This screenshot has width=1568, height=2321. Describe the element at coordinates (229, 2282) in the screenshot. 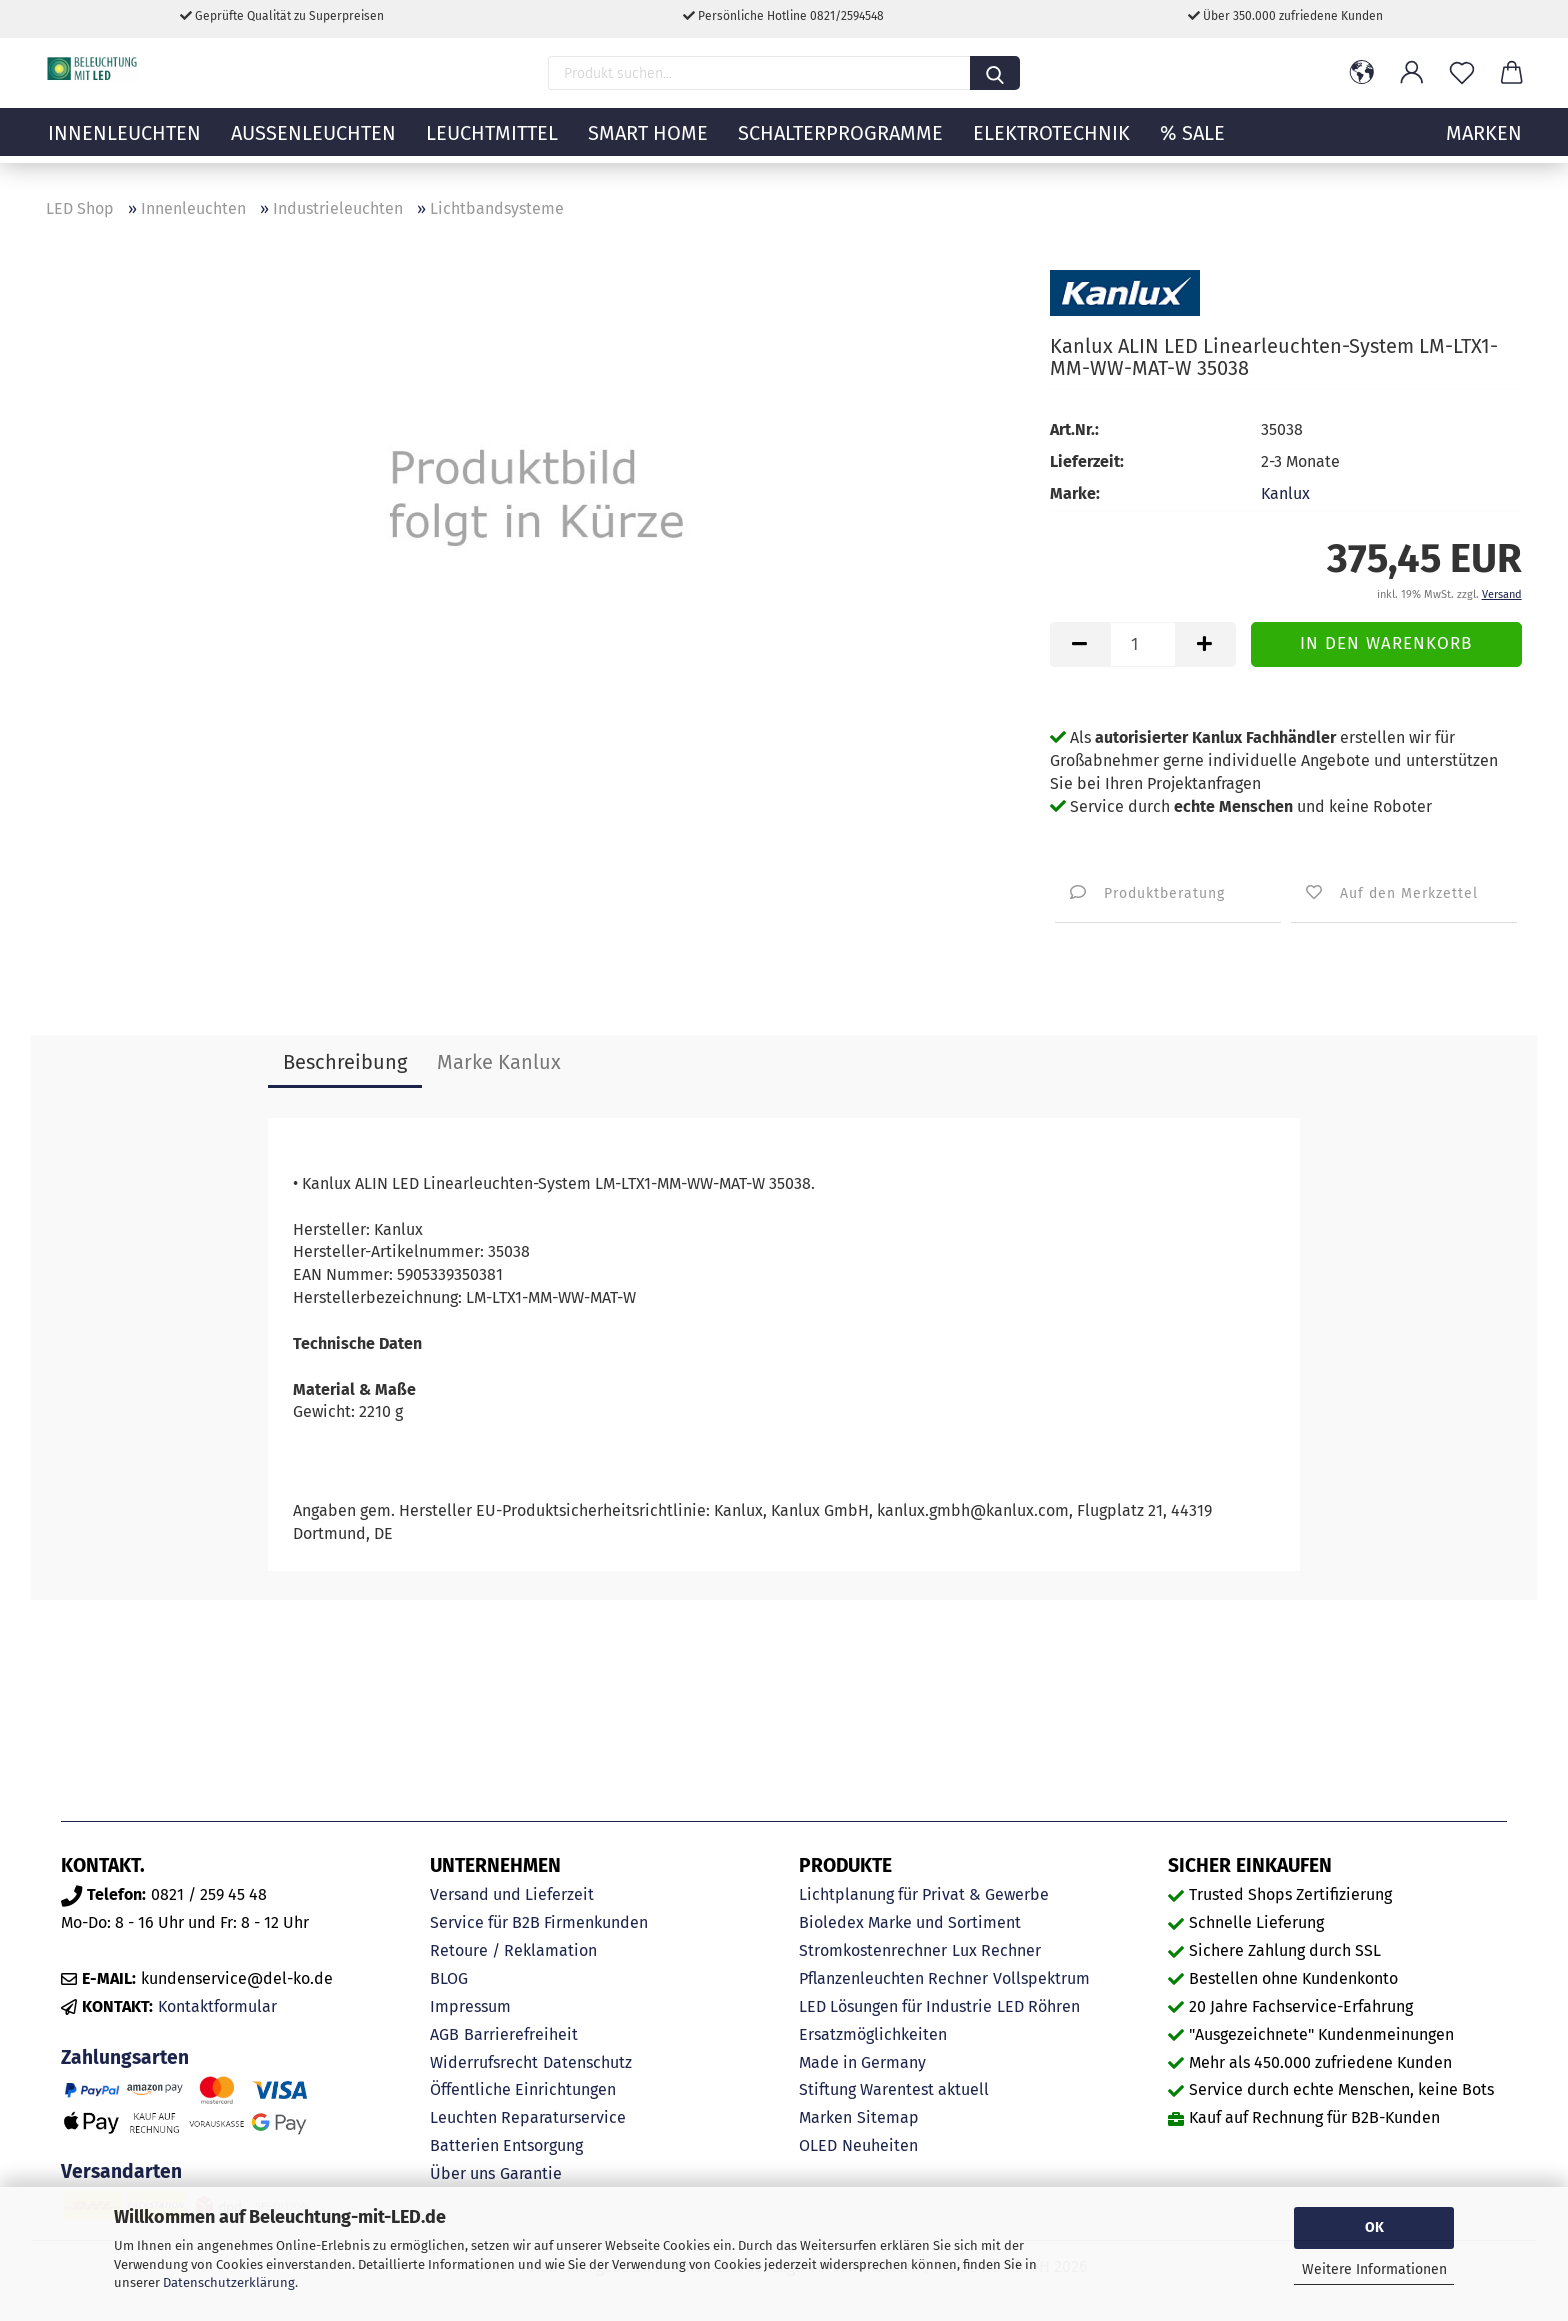

I see `Datenschutzerklärung` at that location.